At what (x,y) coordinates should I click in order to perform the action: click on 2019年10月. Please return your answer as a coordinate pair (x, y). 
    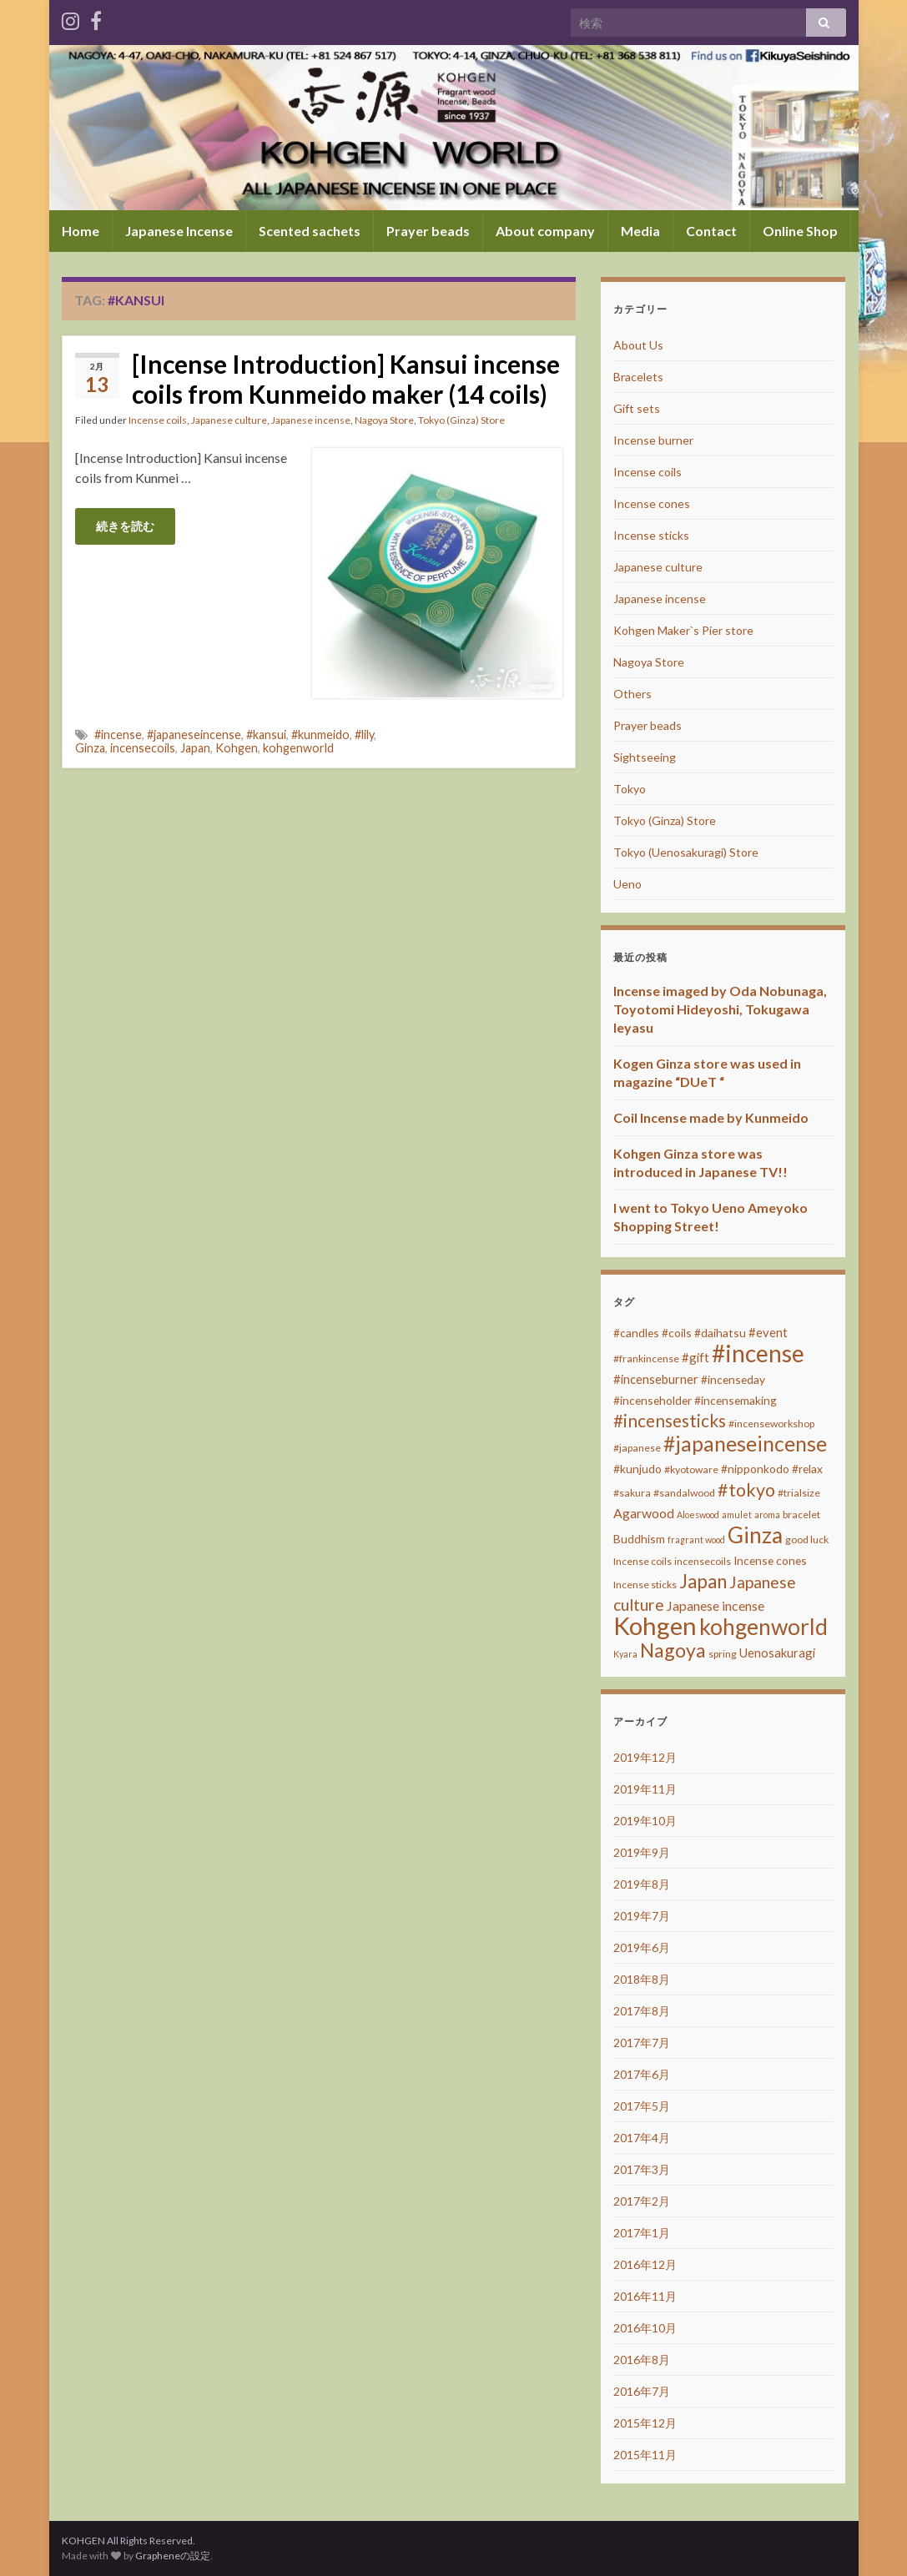
    Looking at the image, I should click on (645, 1821).